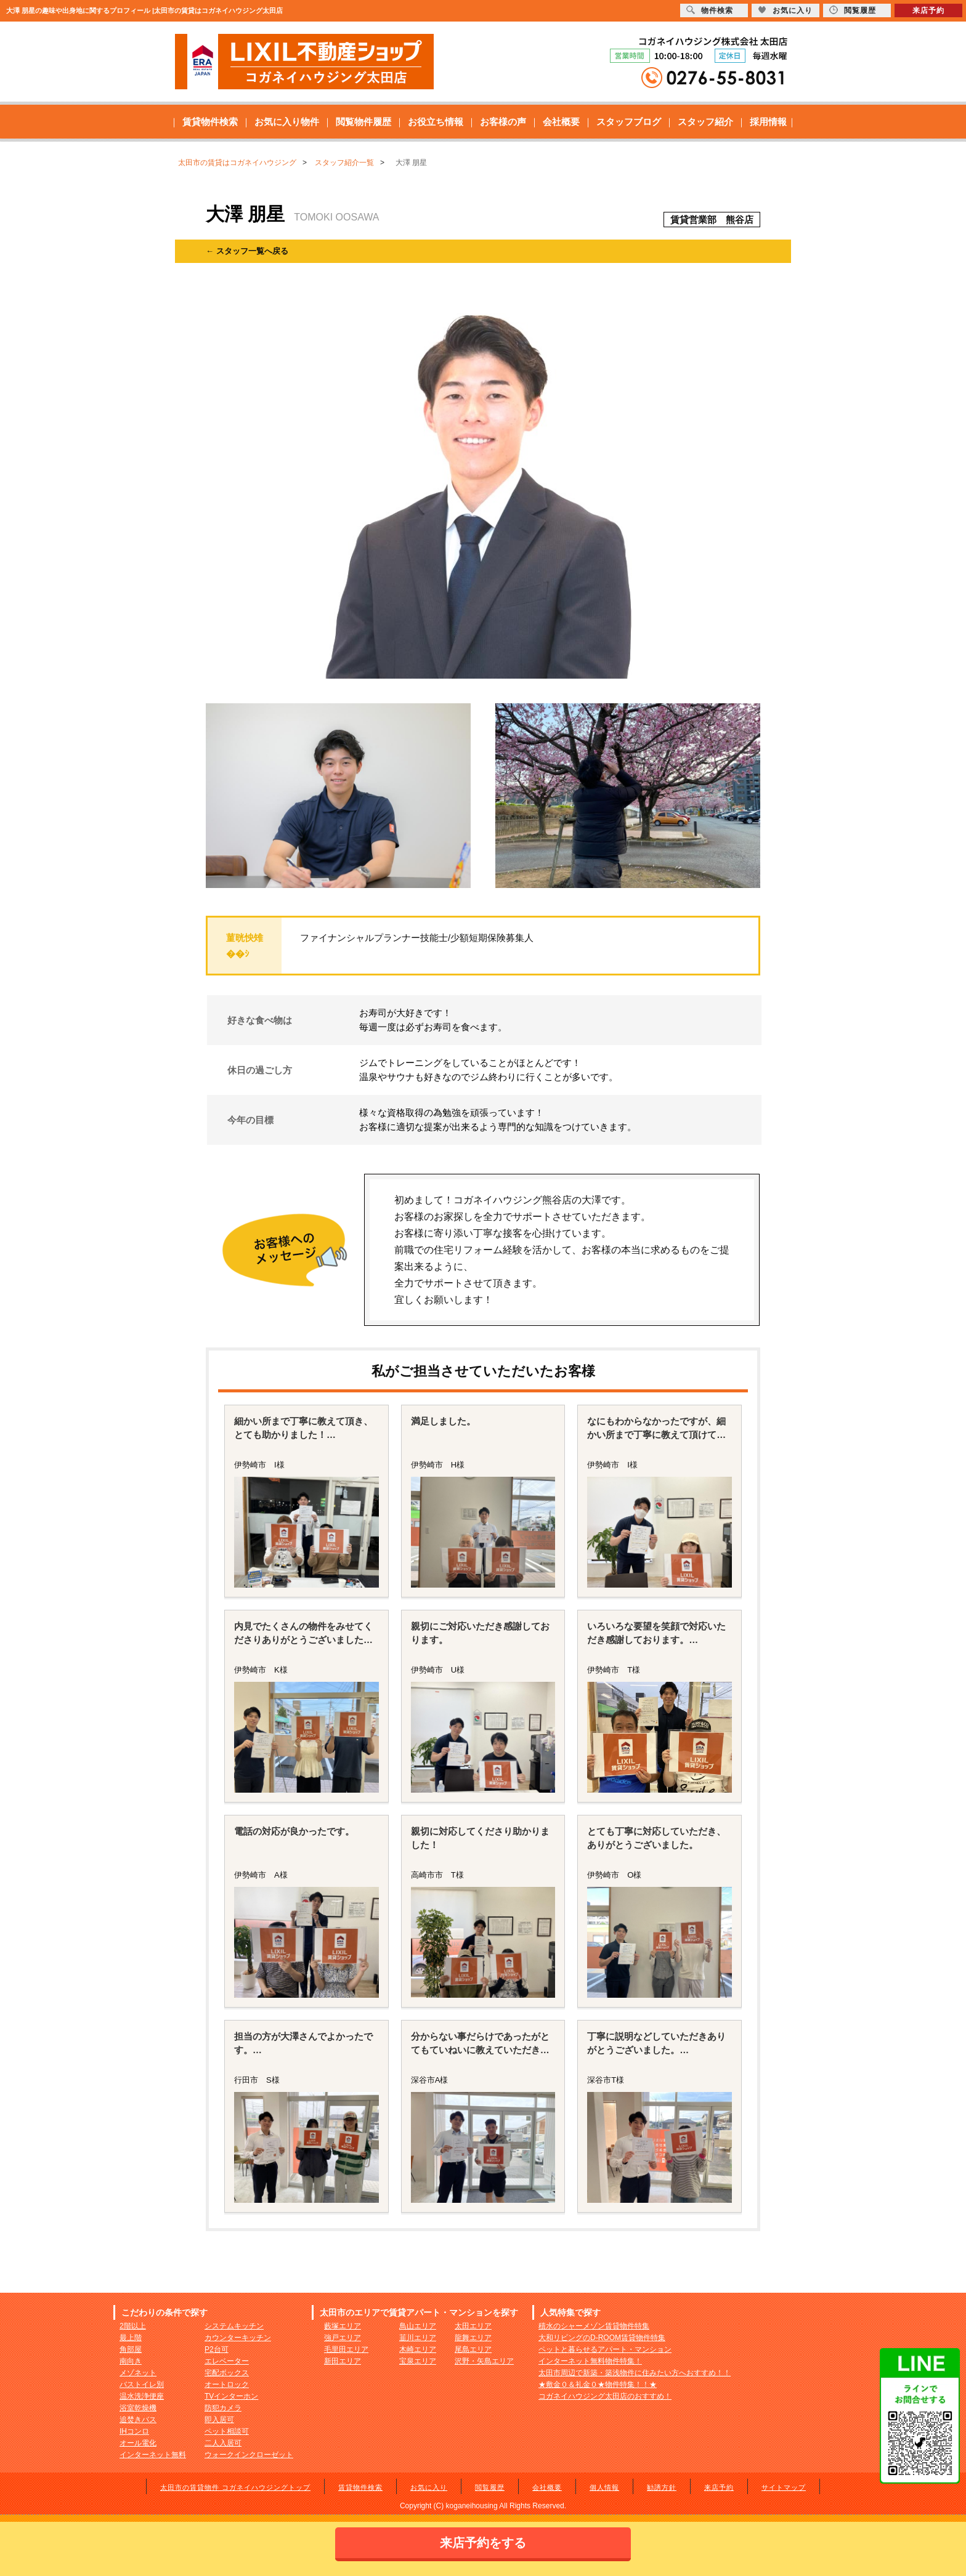 Image resolution: width=966 pixels, height=2576 pixels. Describe the element at coordinates (605, 2396) in the screenshot. I see `コガネイハウジング太田店のおすすめ！` at that location.